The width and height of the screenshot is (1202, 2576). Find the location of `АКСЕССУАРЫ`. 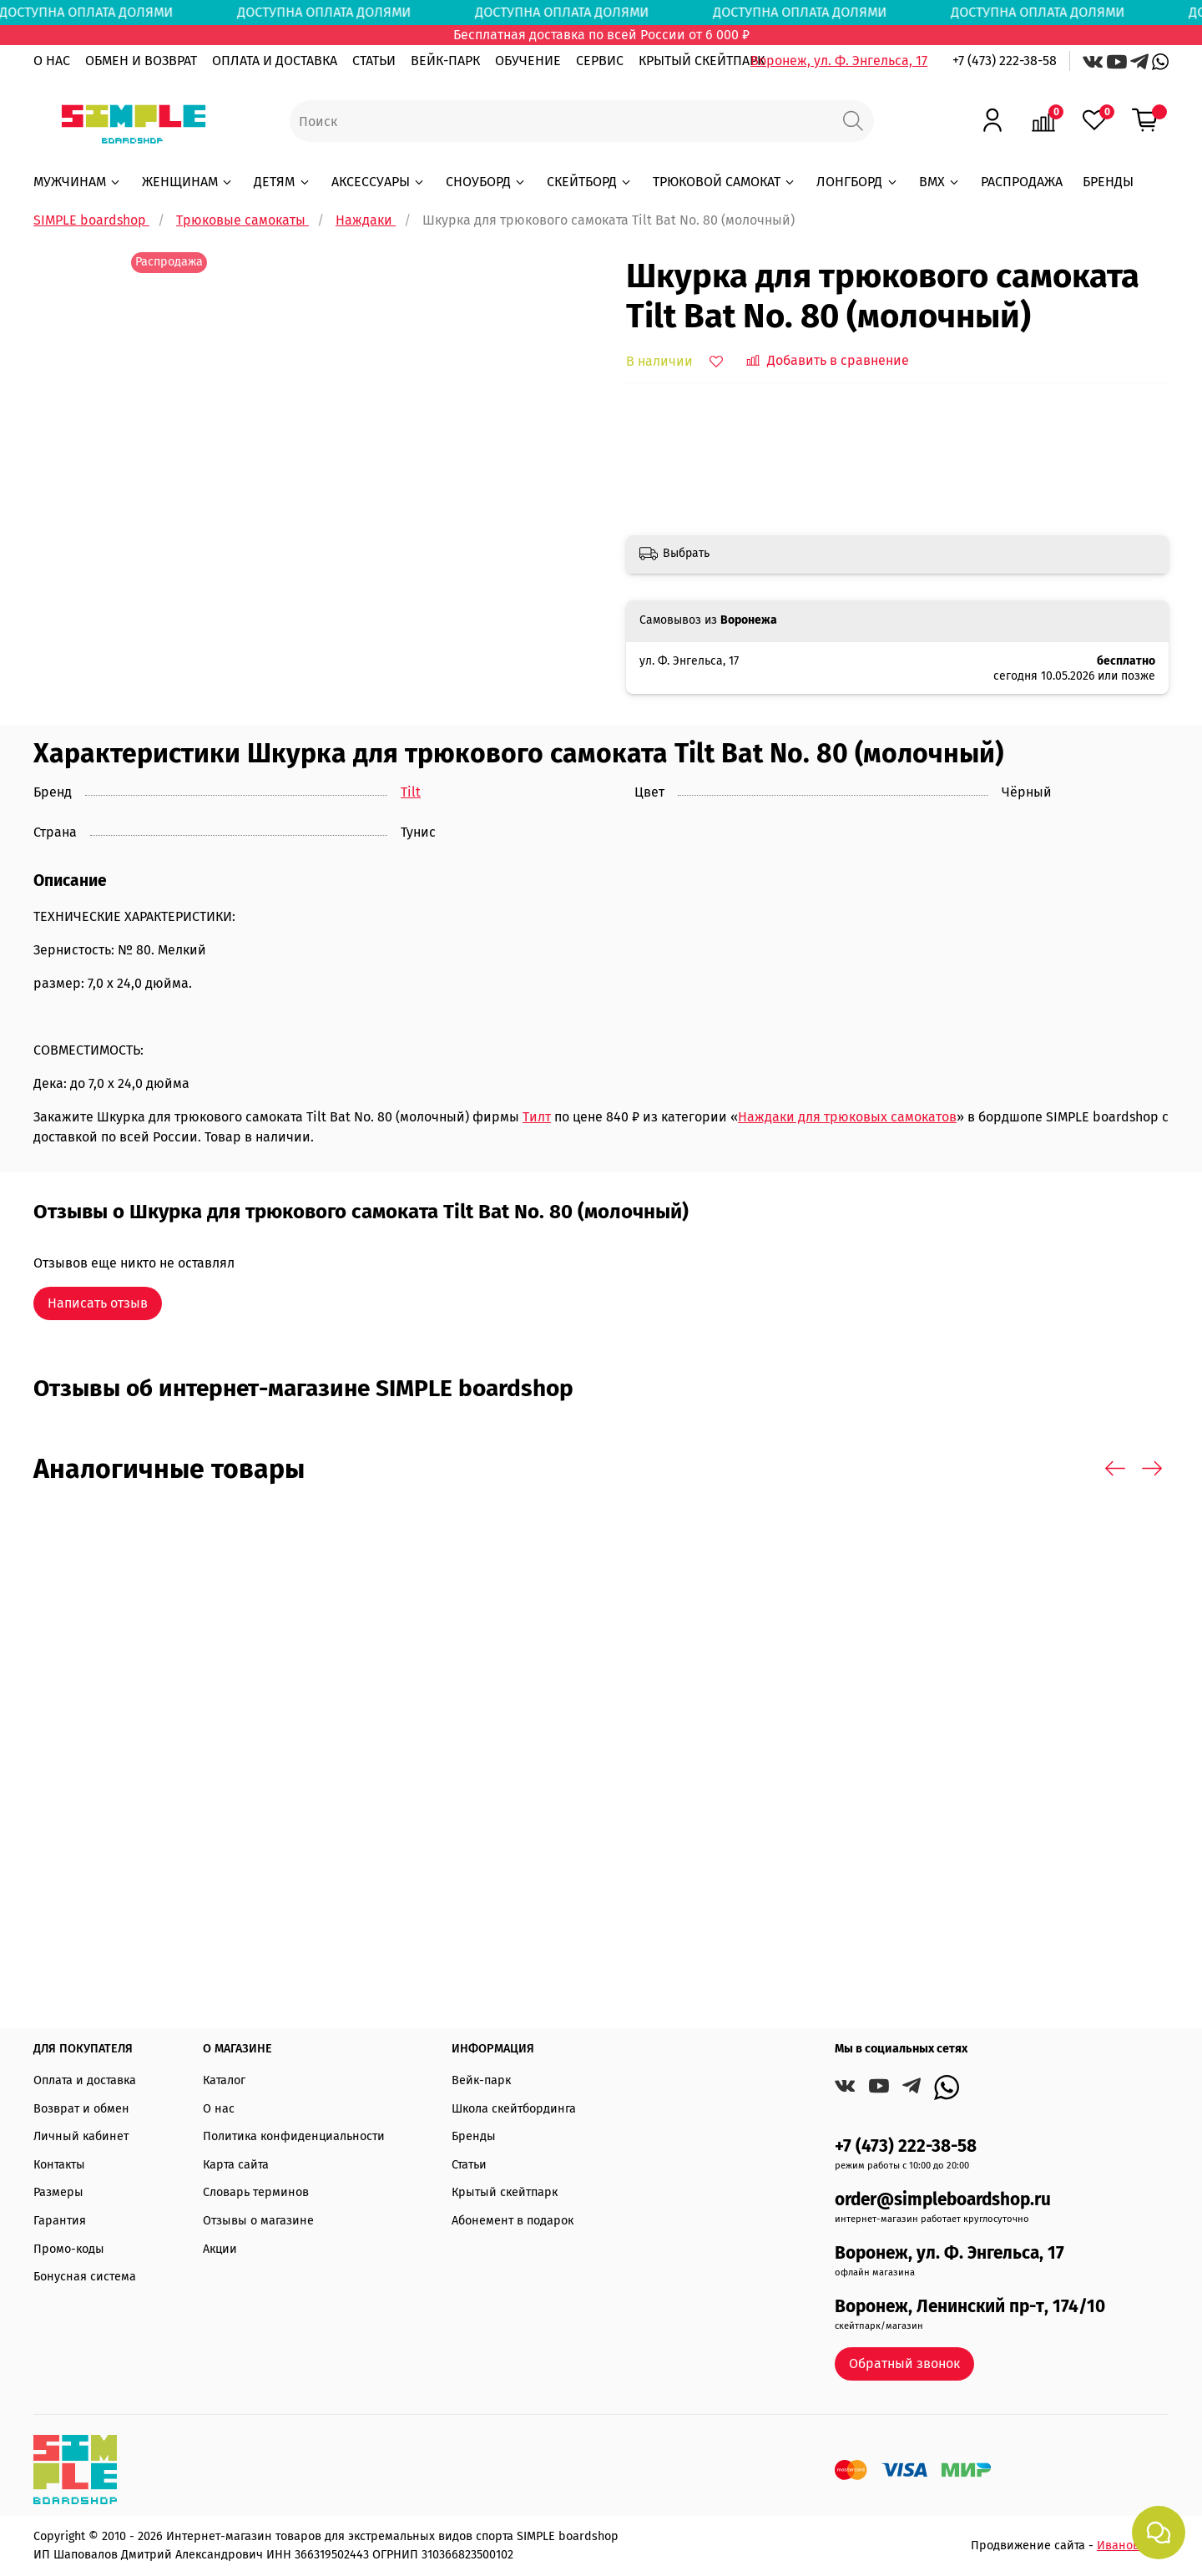

АКСЕССУАРЫ is located at coordinates (378, 182).